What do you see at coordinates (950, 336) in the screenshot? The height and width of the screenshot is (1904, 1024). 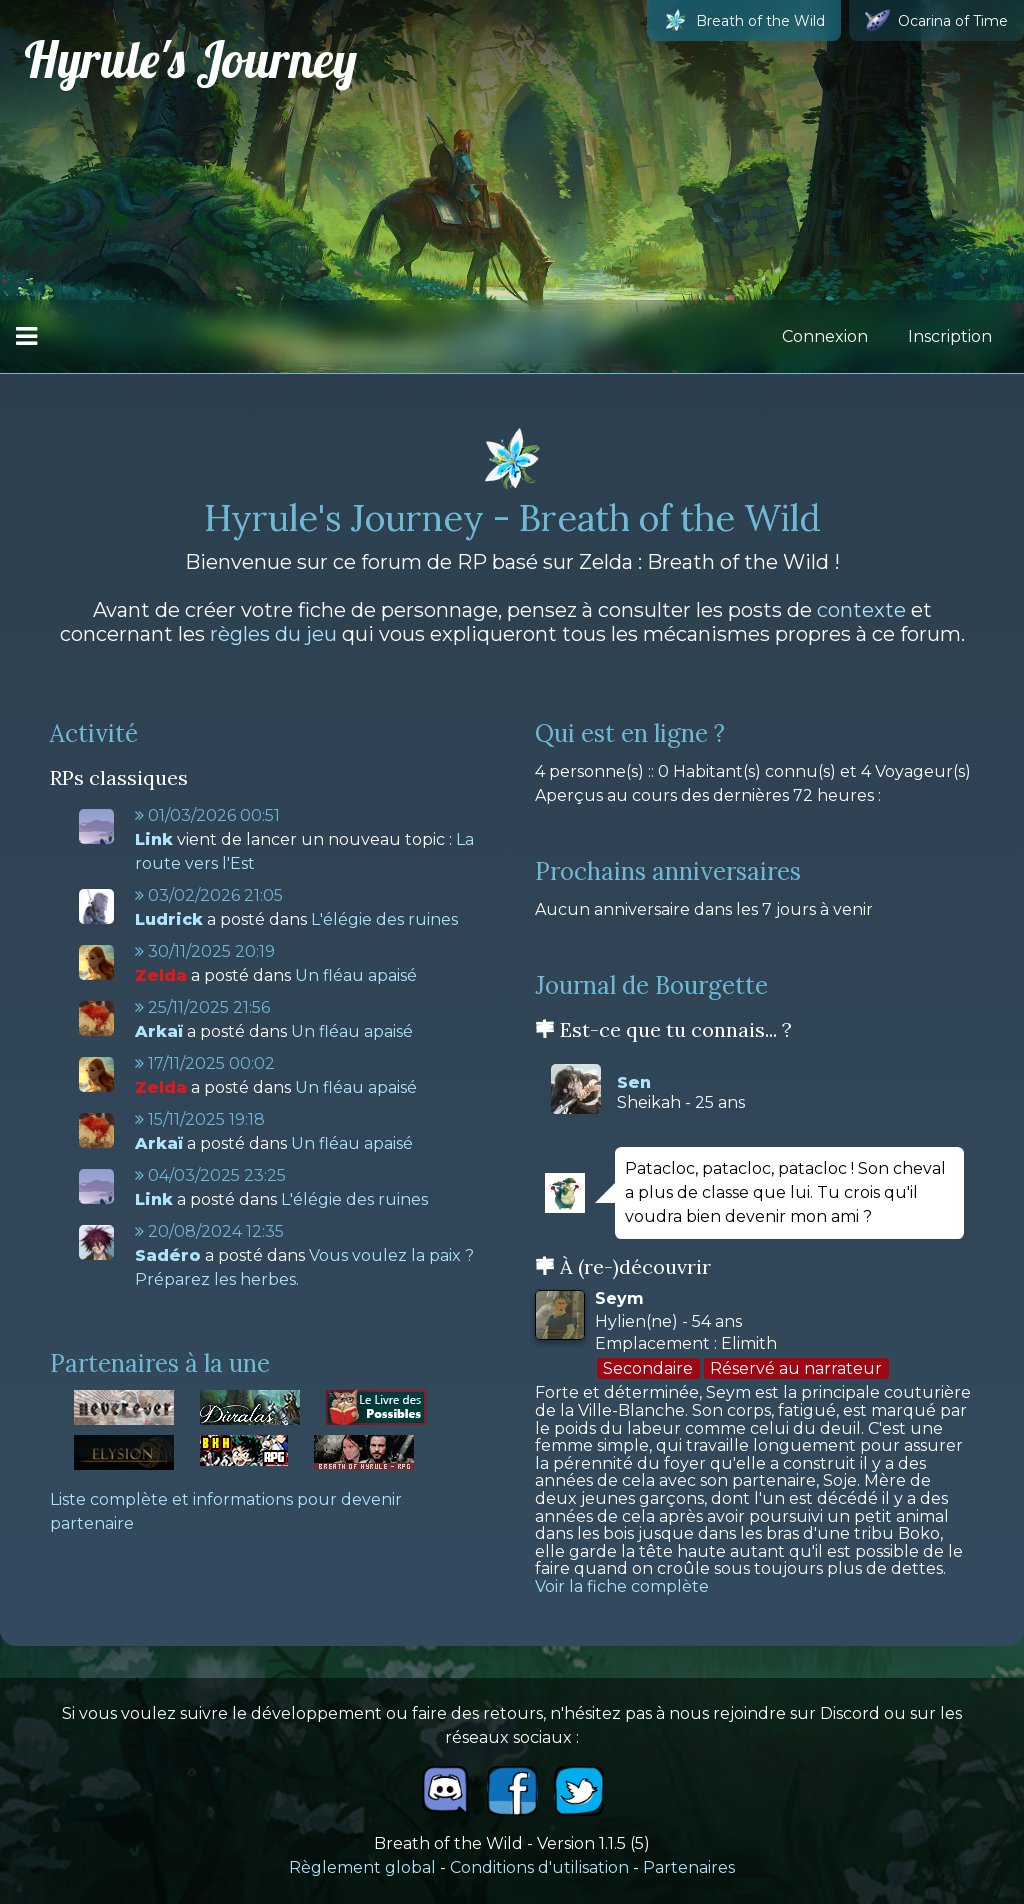 I see `Inscription` at bounding box center [950, 336].